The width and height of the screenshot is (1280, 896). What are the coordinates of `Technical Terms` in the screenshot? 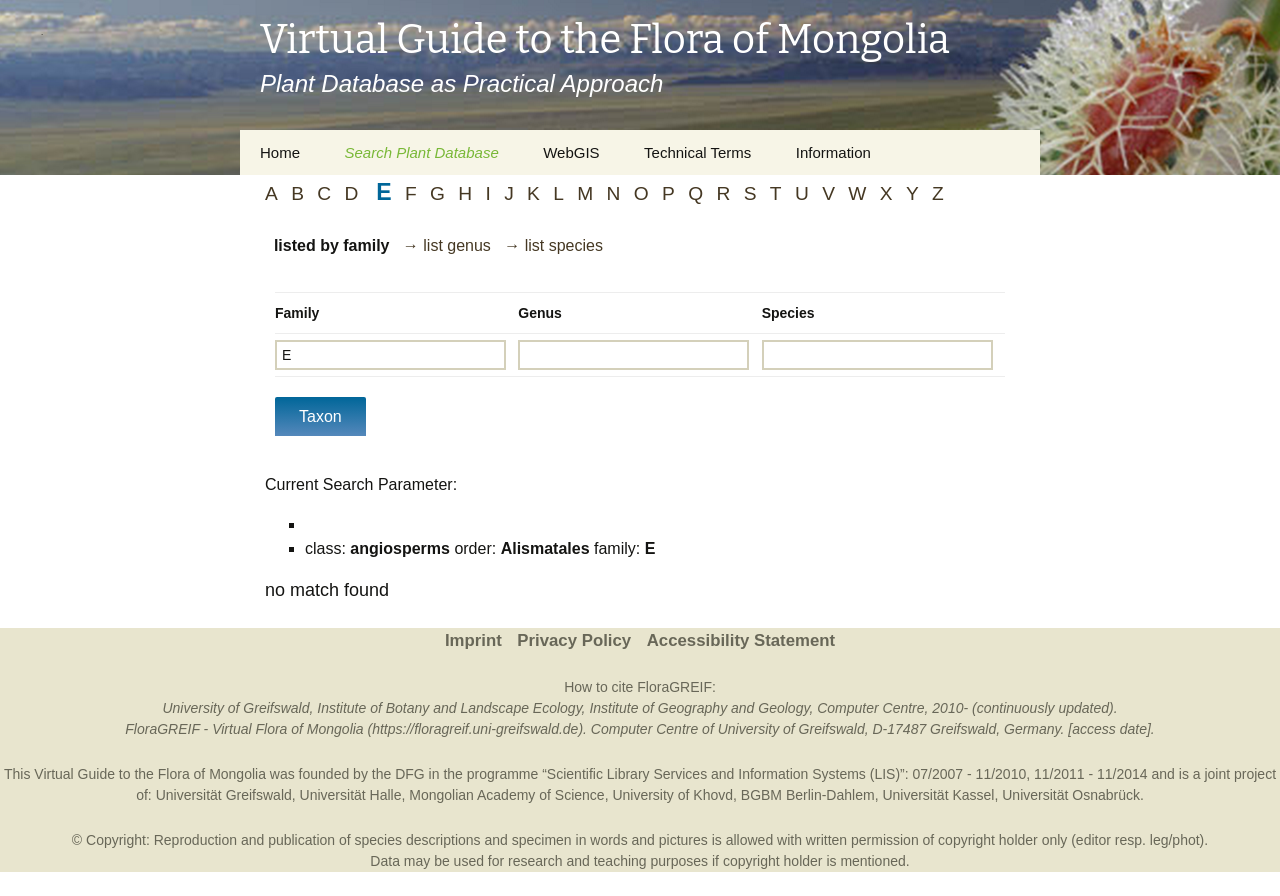 It's located at (697, 152).